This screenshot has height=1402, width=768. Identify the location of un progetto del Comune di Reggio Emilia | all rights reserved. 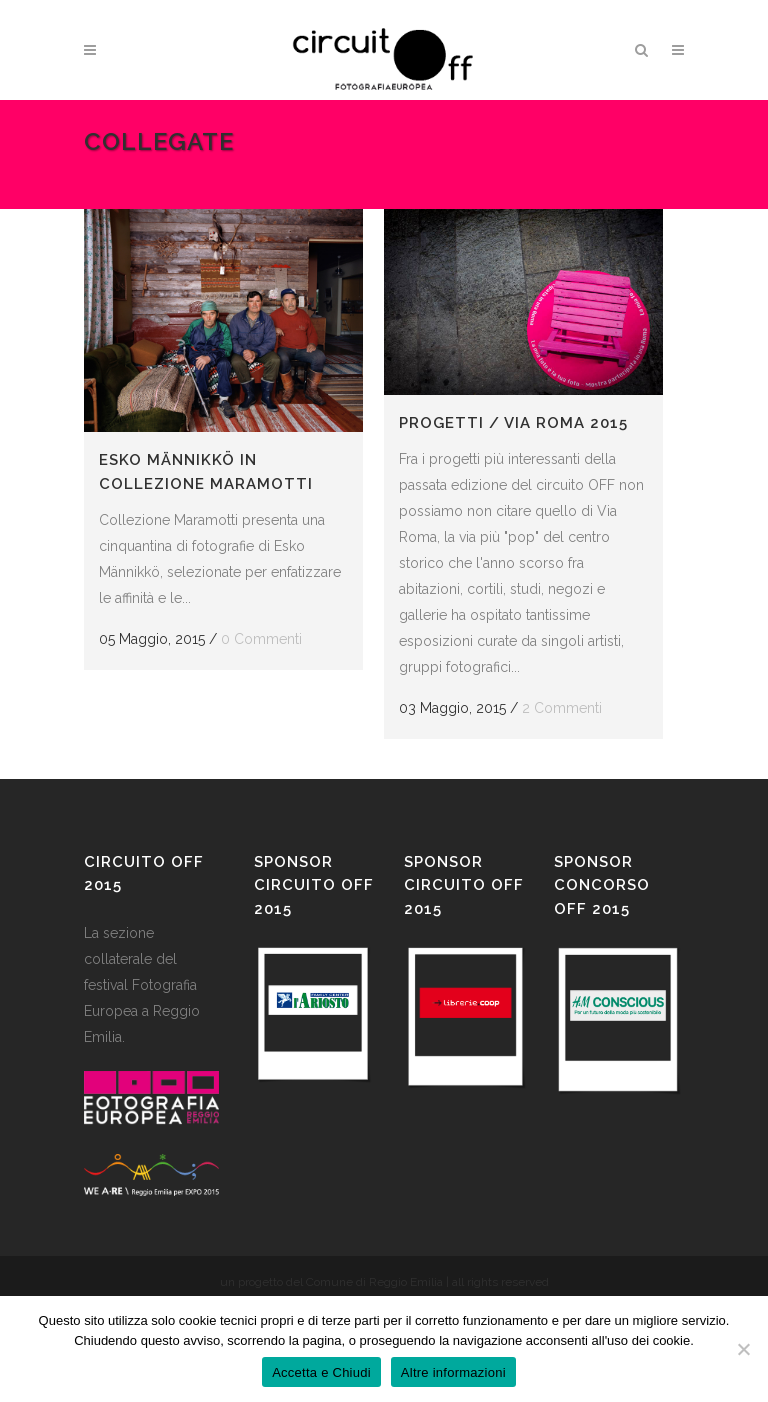
(384, 1282).